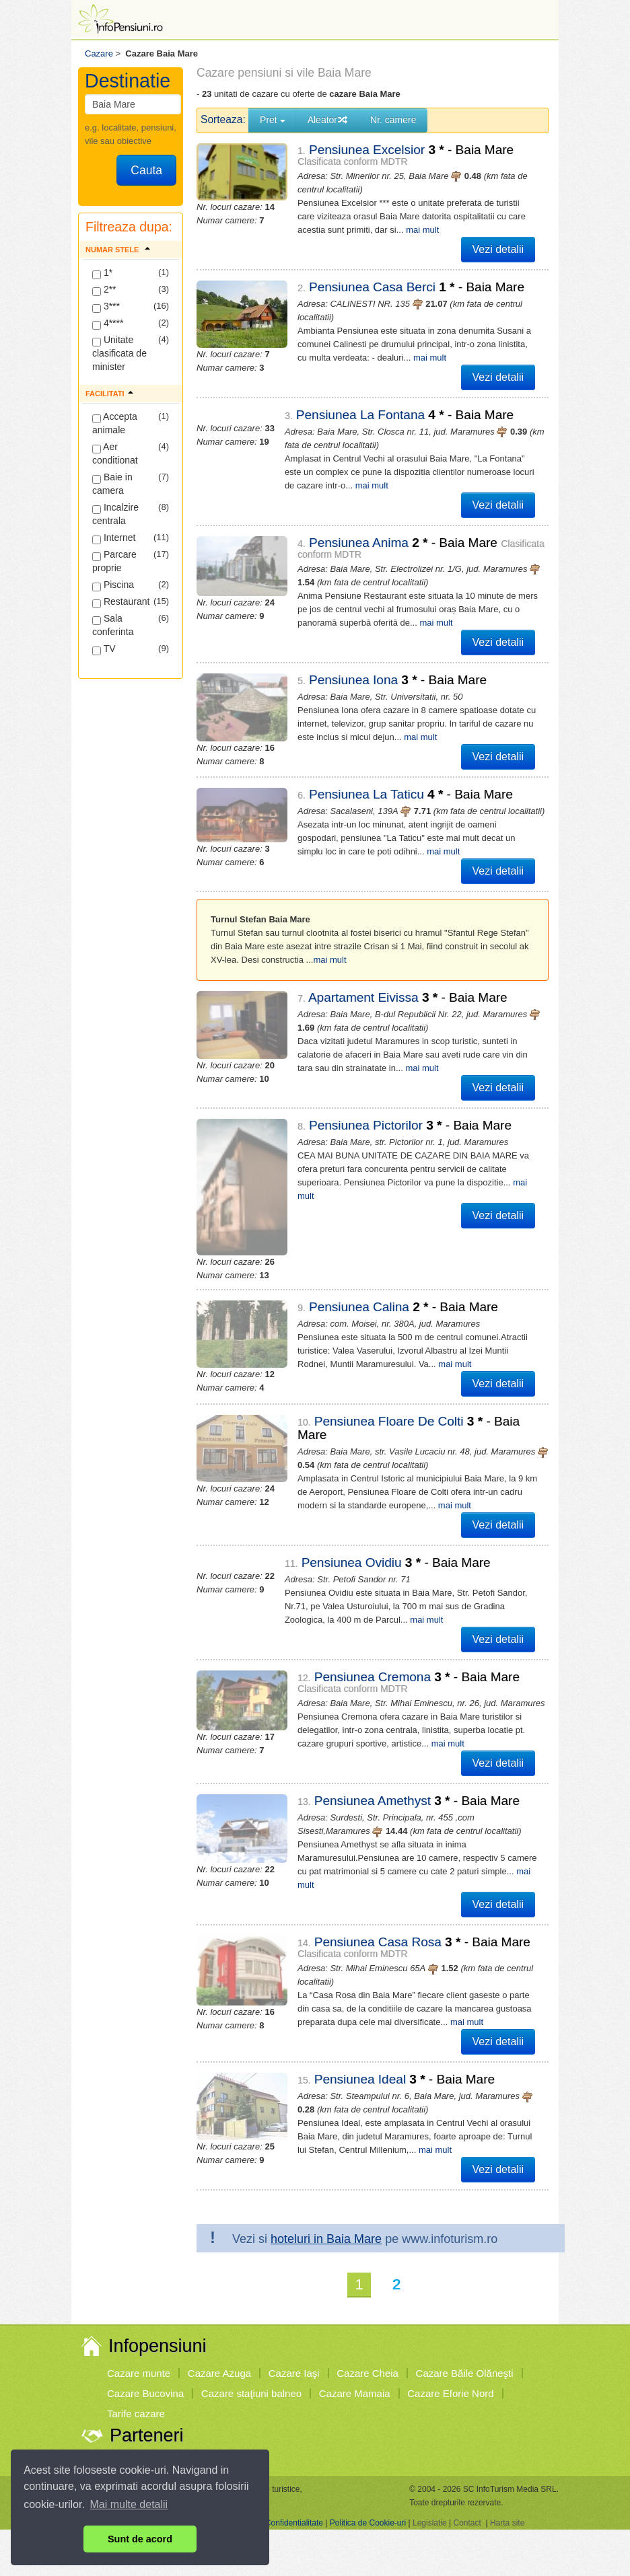 The width and height of the screenshot is (630, 2576). Describe the element at coordinates (272, 119) in the screenshot. I see `Pret` at that location.